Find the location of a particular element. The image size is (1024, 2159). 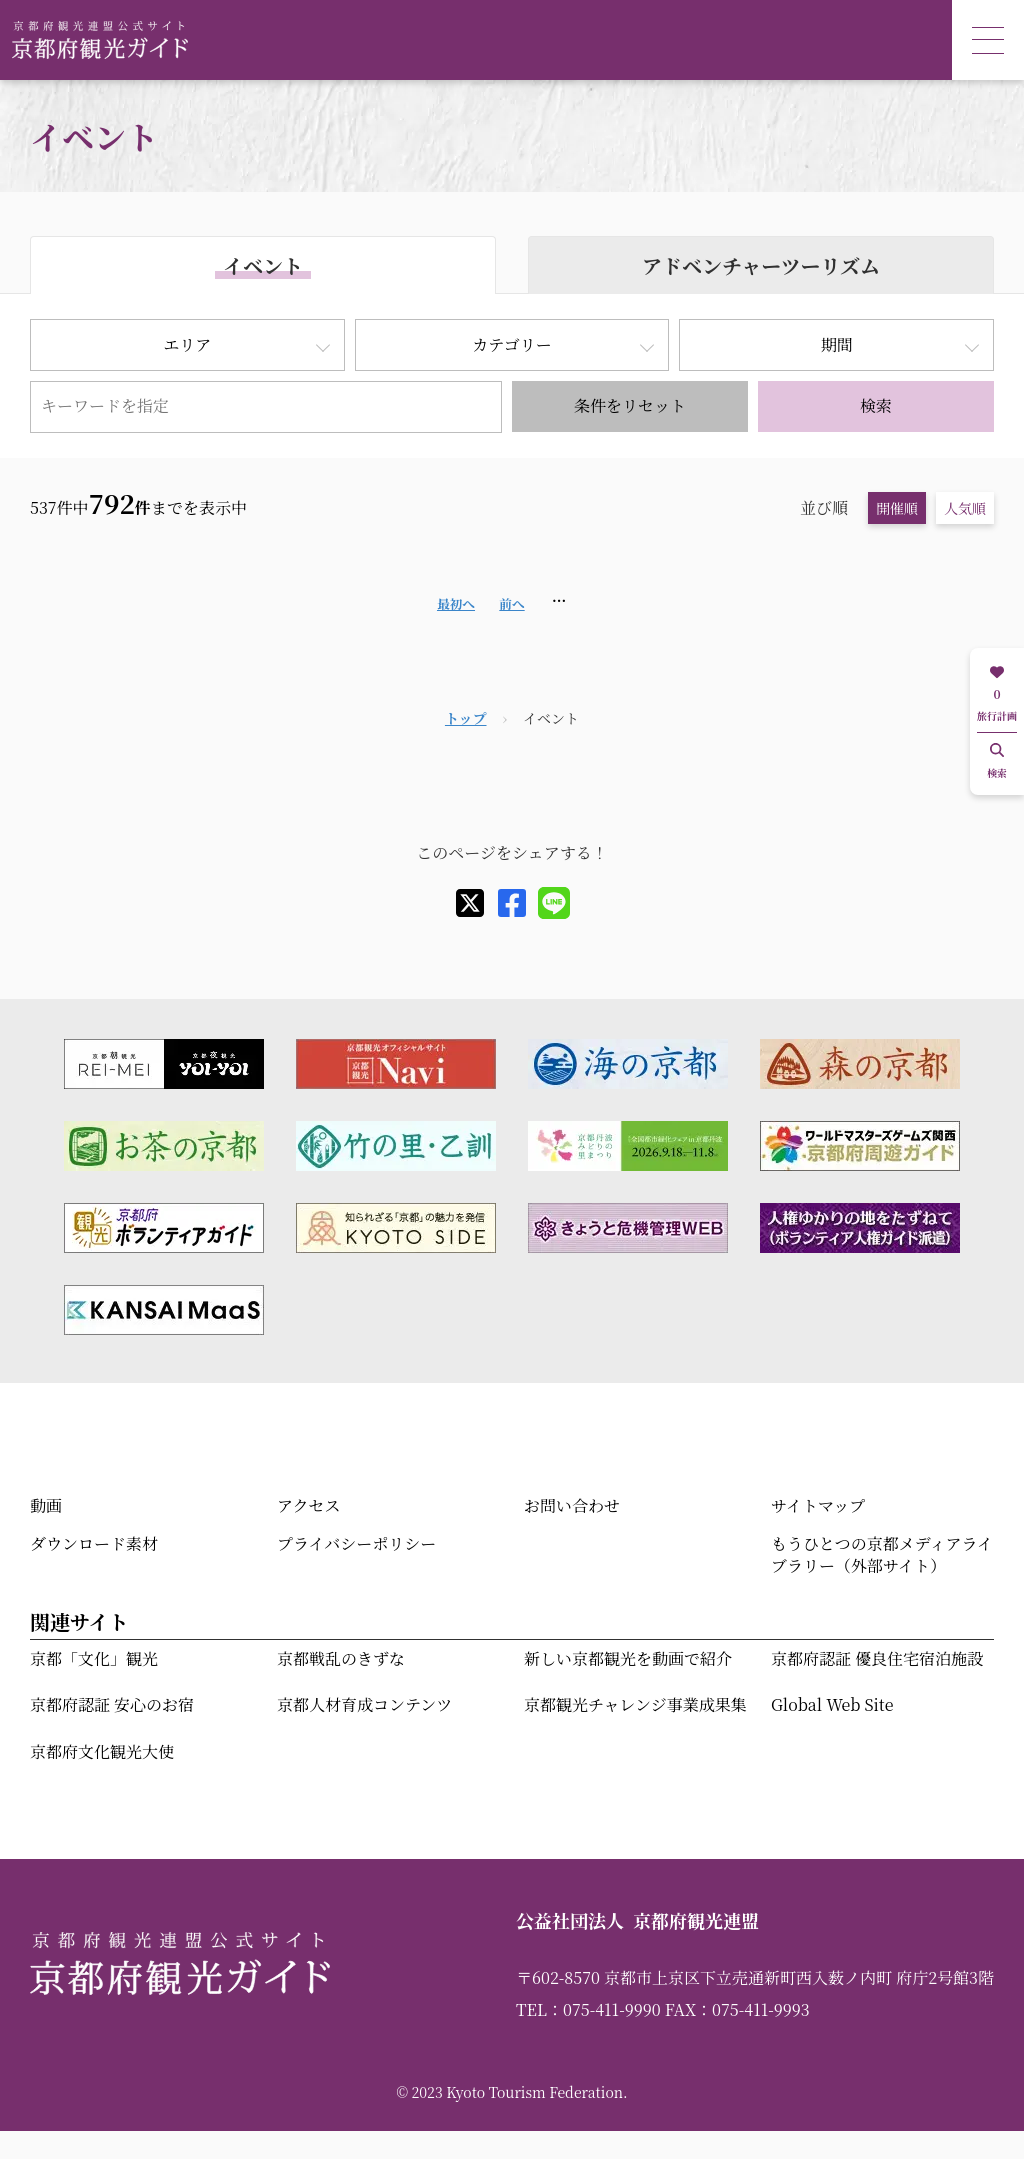

検索 is located at coordinates (876, 405).